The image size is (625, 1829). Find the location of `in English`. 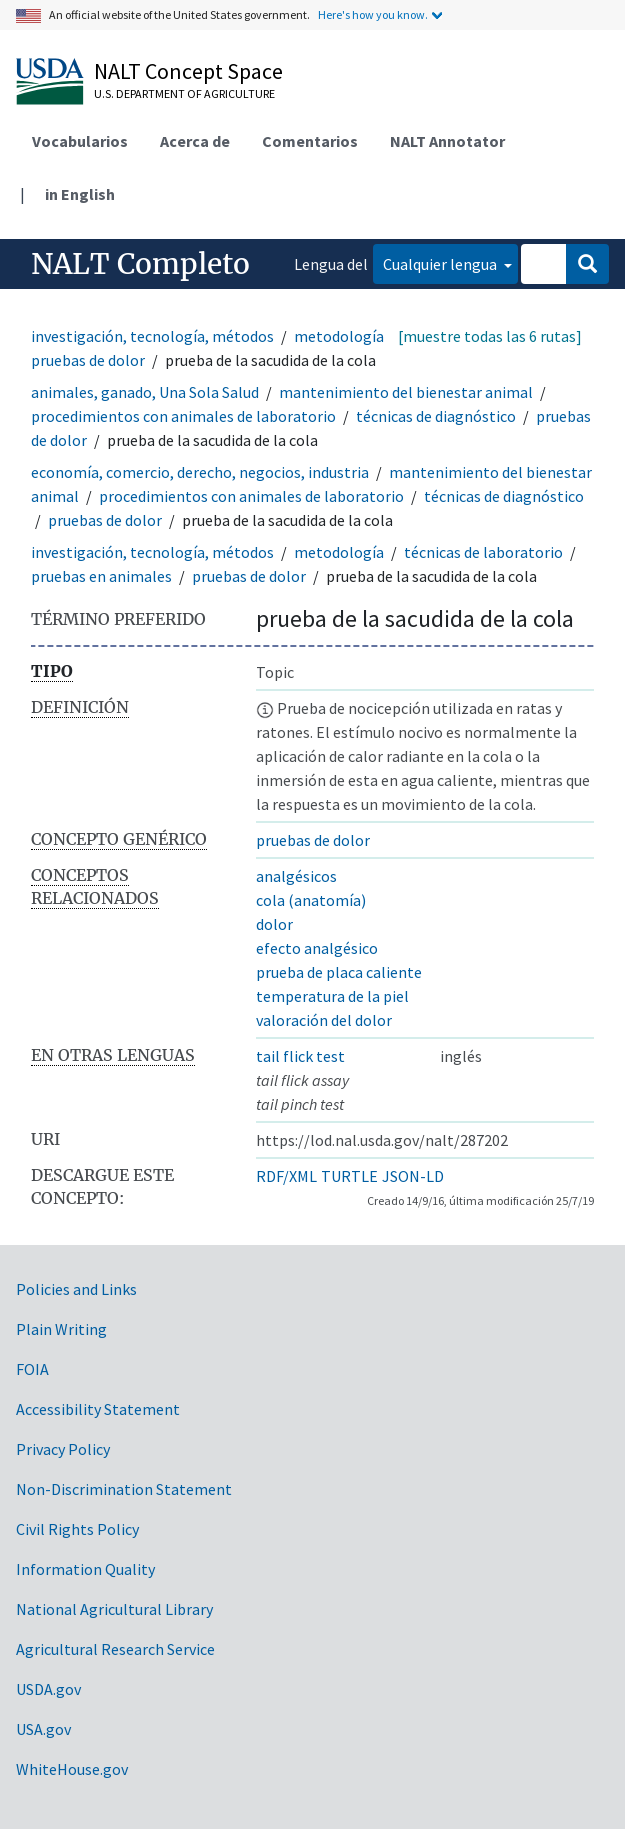

in English is located at coordinates (80, 194).